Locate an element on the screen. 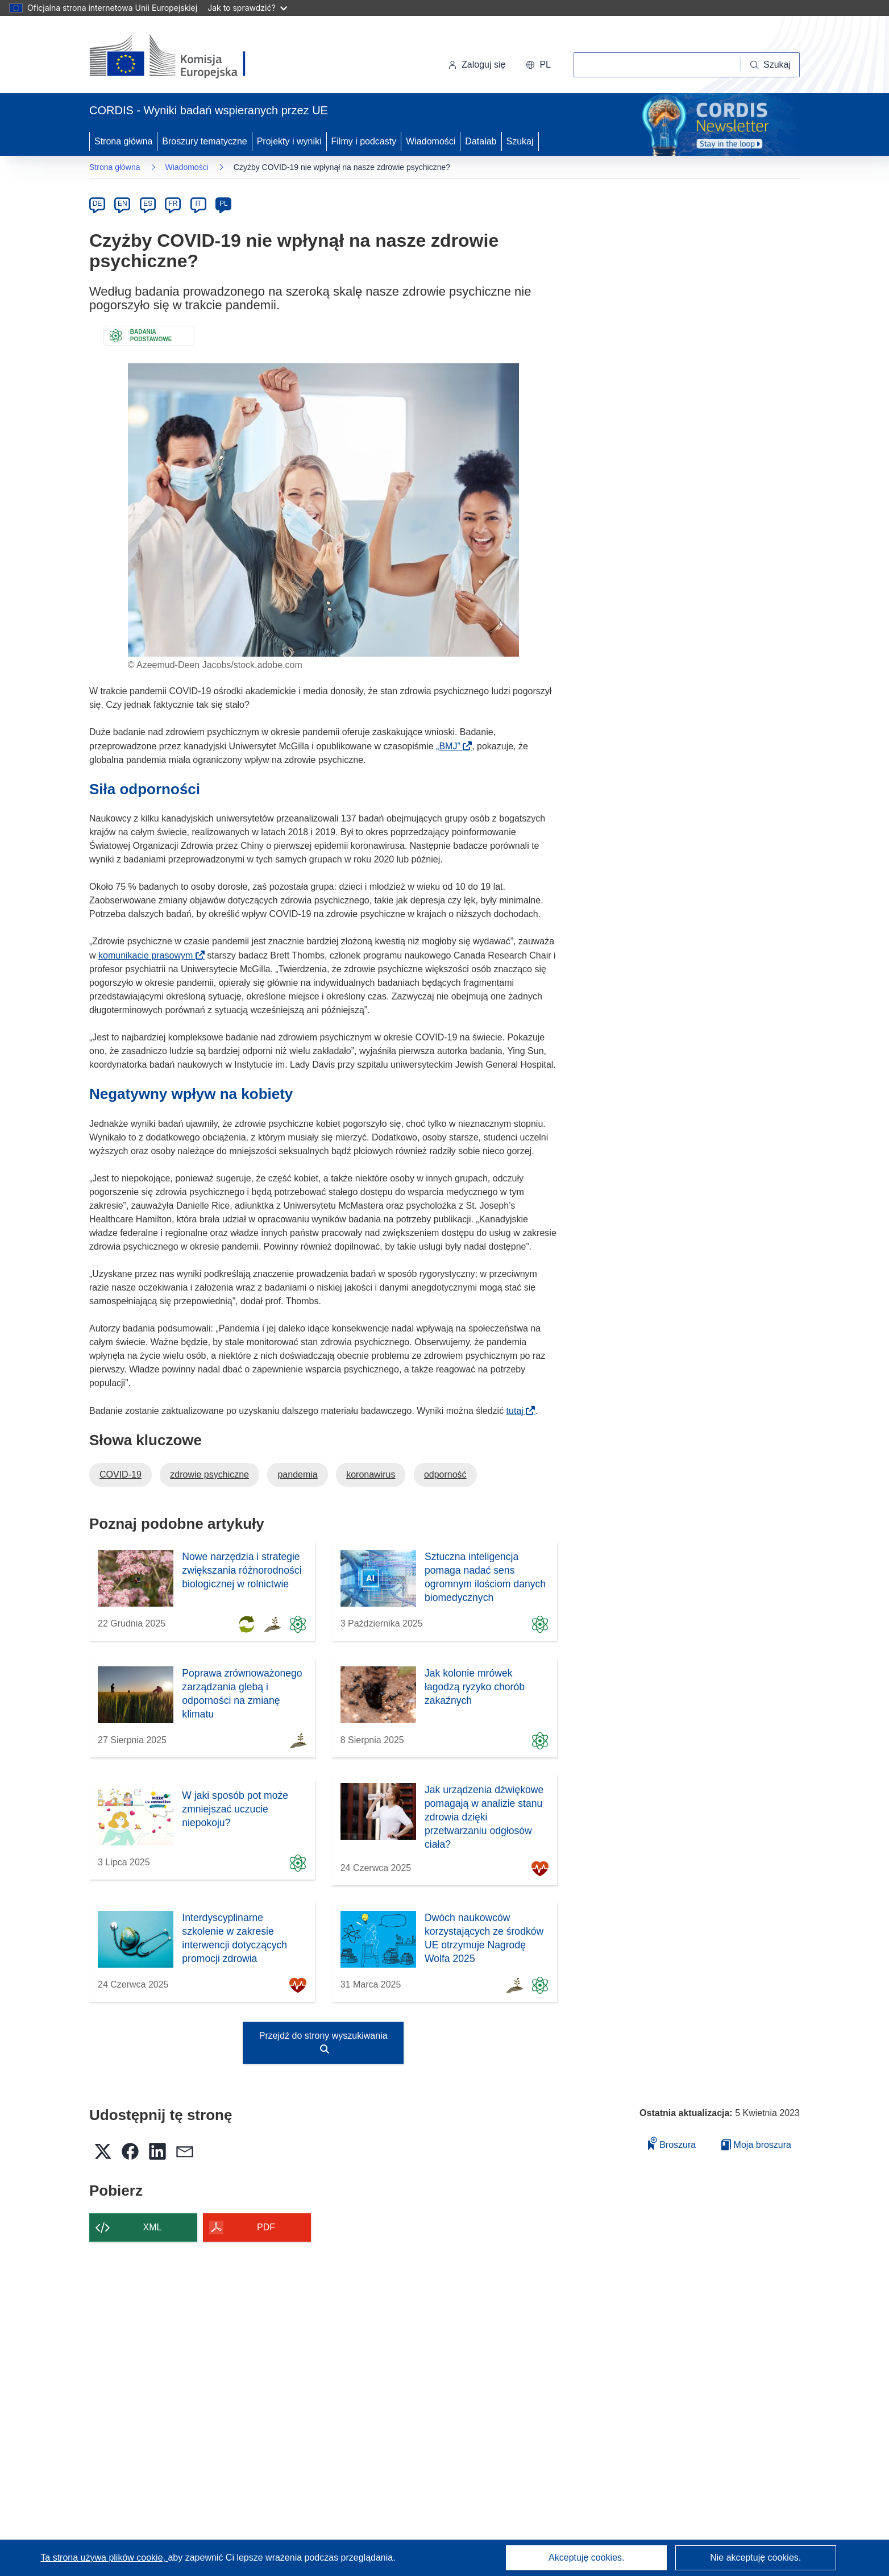  Broszury tematyczne is located at coordinates (204, 141).